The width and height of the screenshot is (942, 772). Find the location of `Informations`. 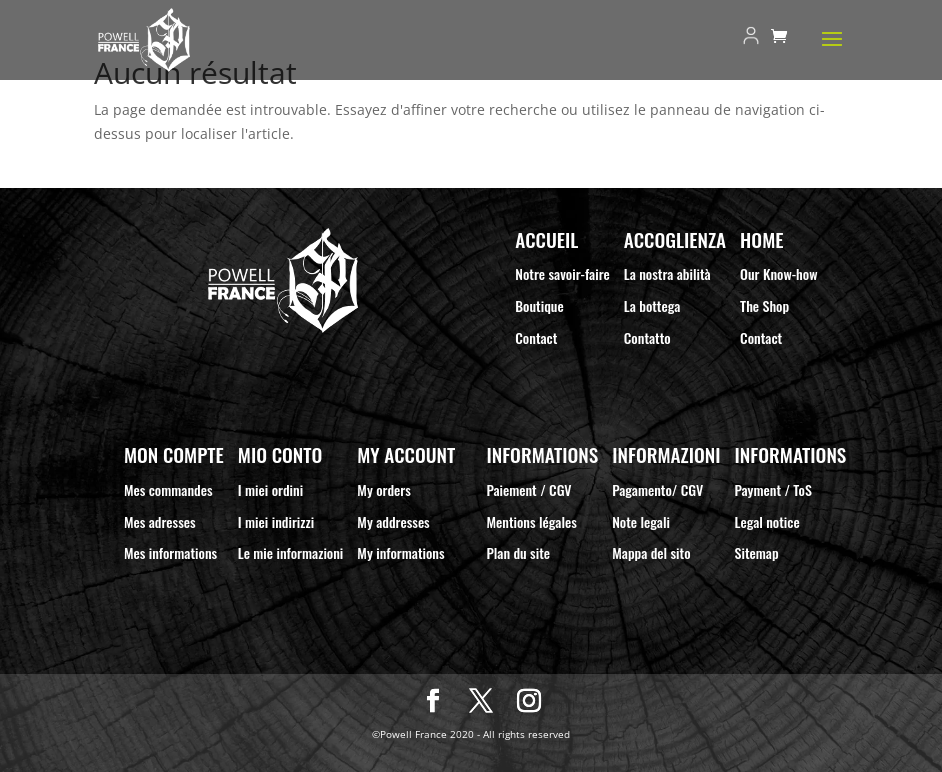

Informations is located at coordinates (542, 454).